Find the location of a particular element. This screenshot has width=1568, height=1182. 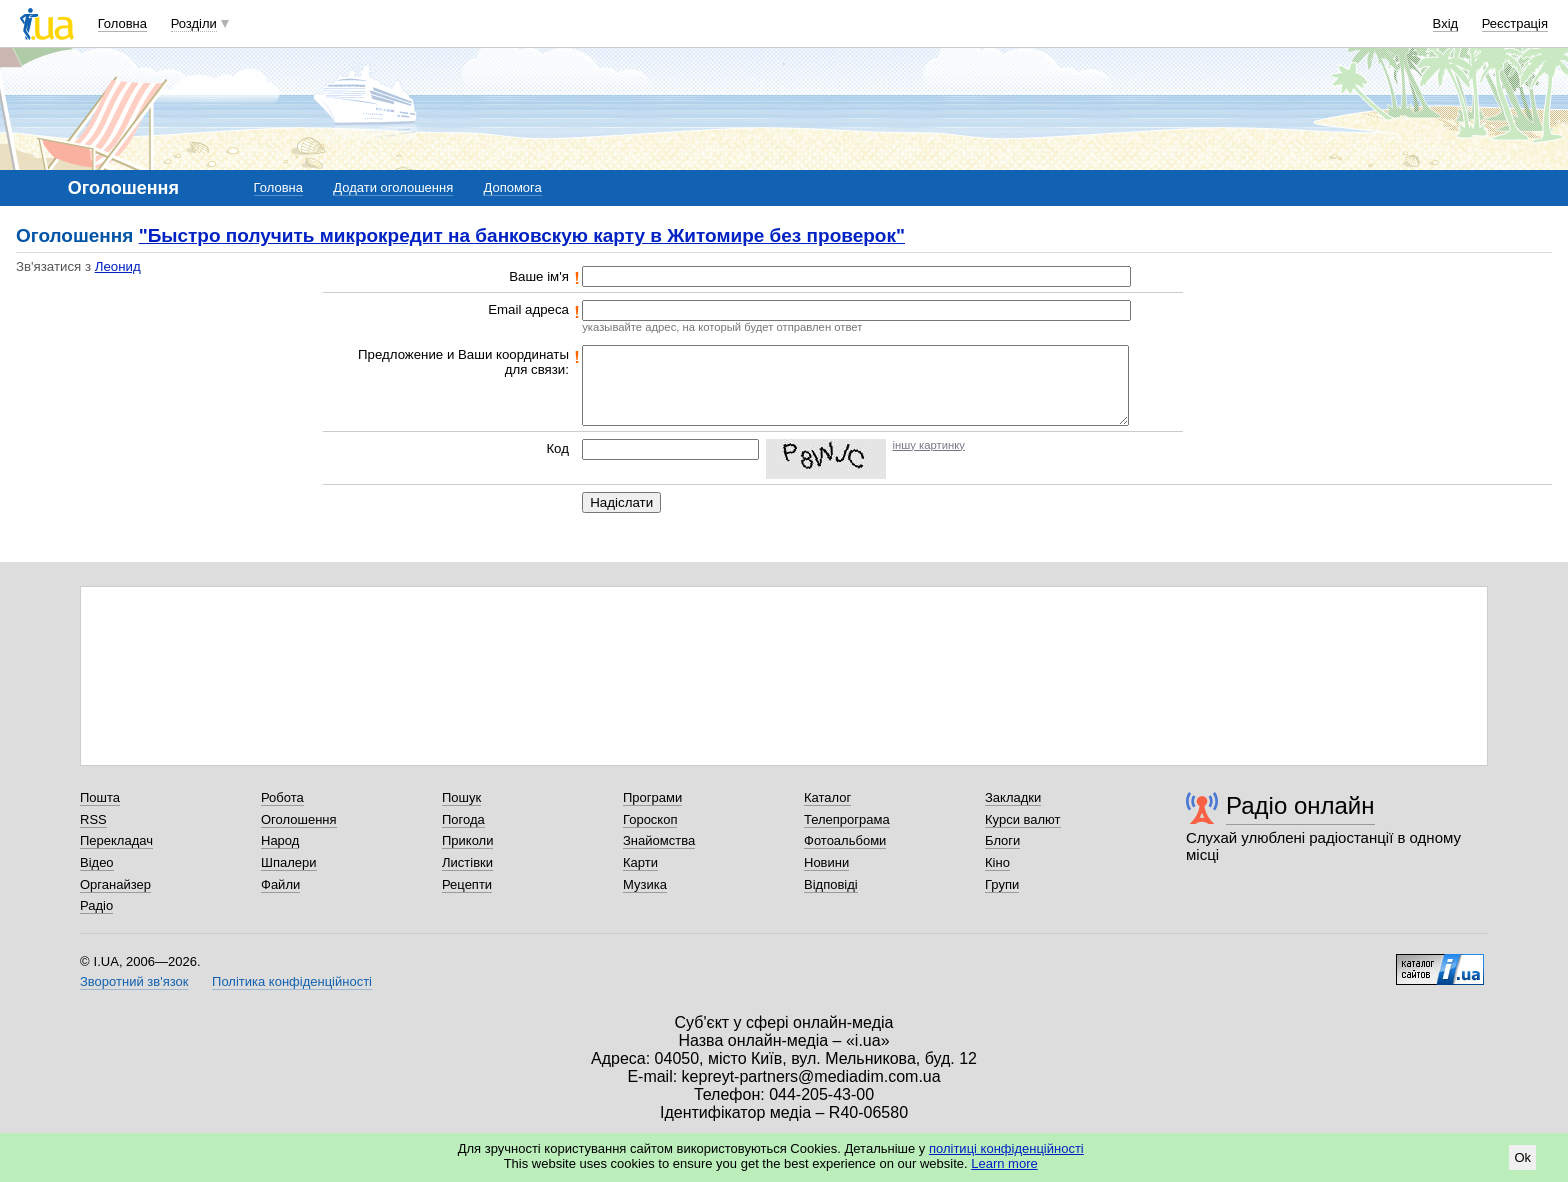

Пошта is located at coordinates (100, 797).